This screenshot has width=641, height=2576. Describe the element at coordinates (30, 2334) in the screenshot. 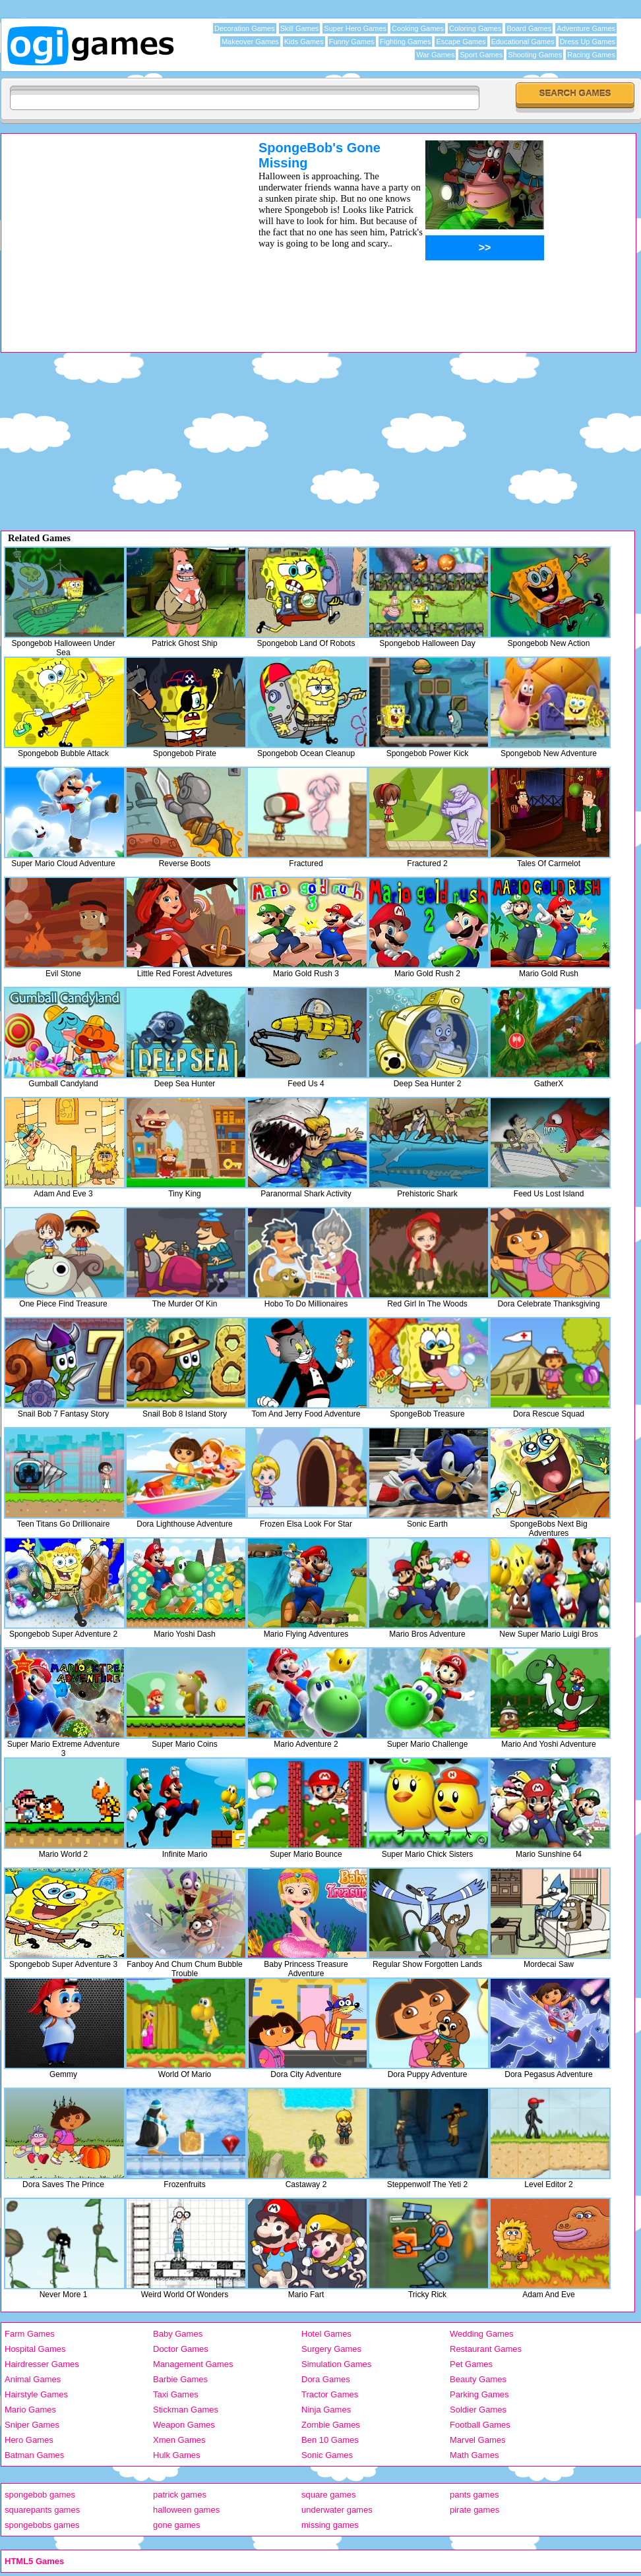

I see `Farm Games` at that location.